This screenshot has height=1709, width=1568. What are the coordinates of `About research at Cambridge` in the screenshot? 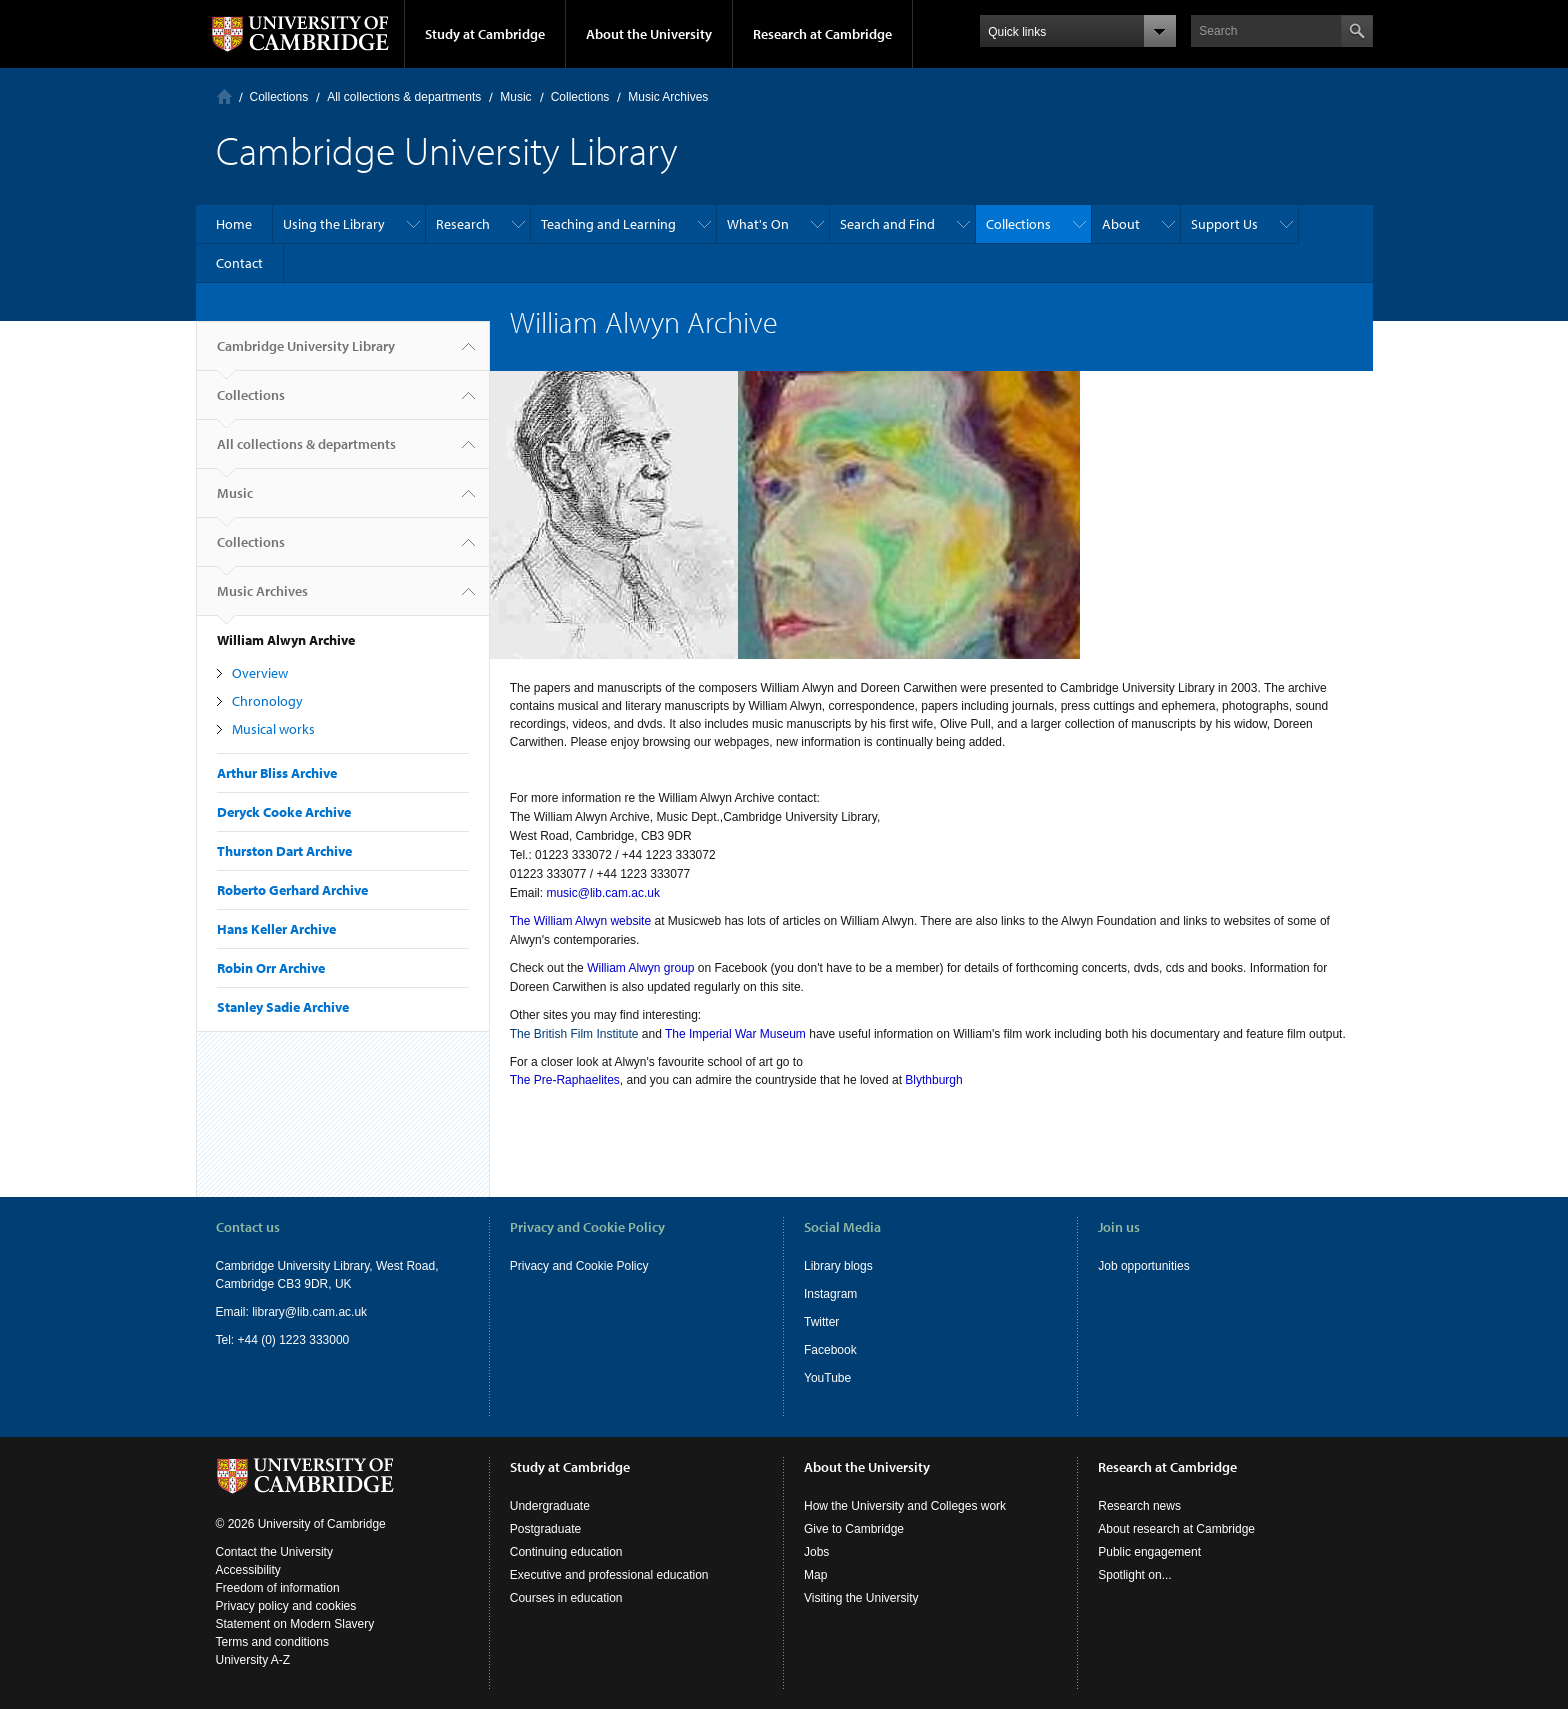 It's located at (1176, 1529).